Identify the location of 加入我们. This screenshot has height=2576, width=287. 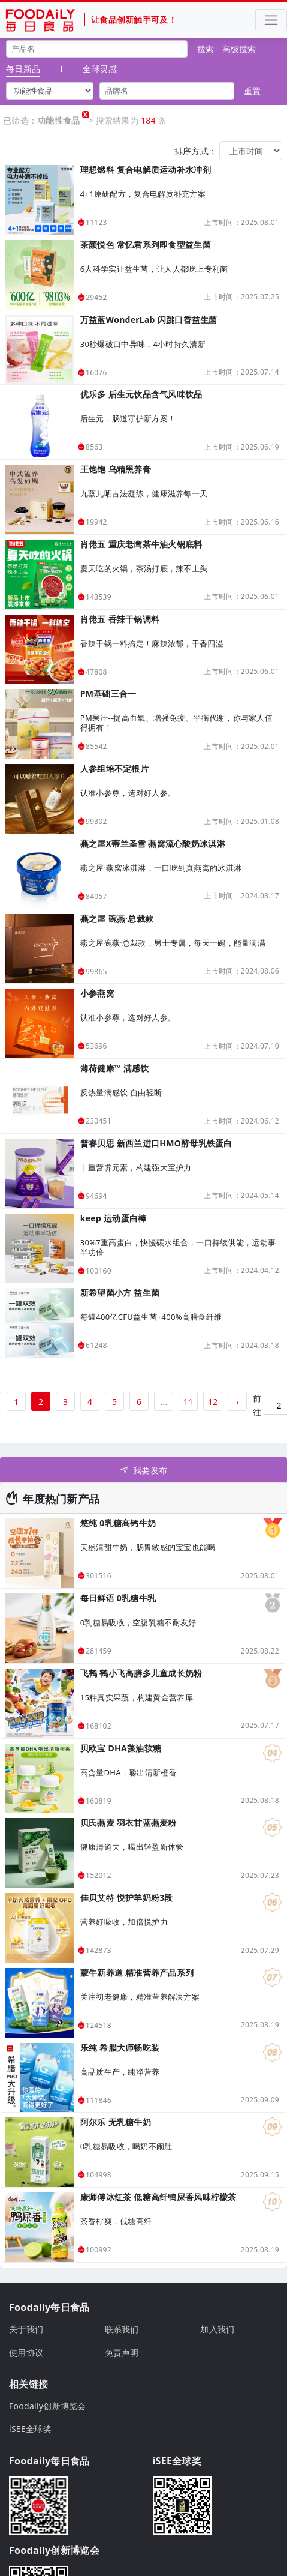
(217, 2329).